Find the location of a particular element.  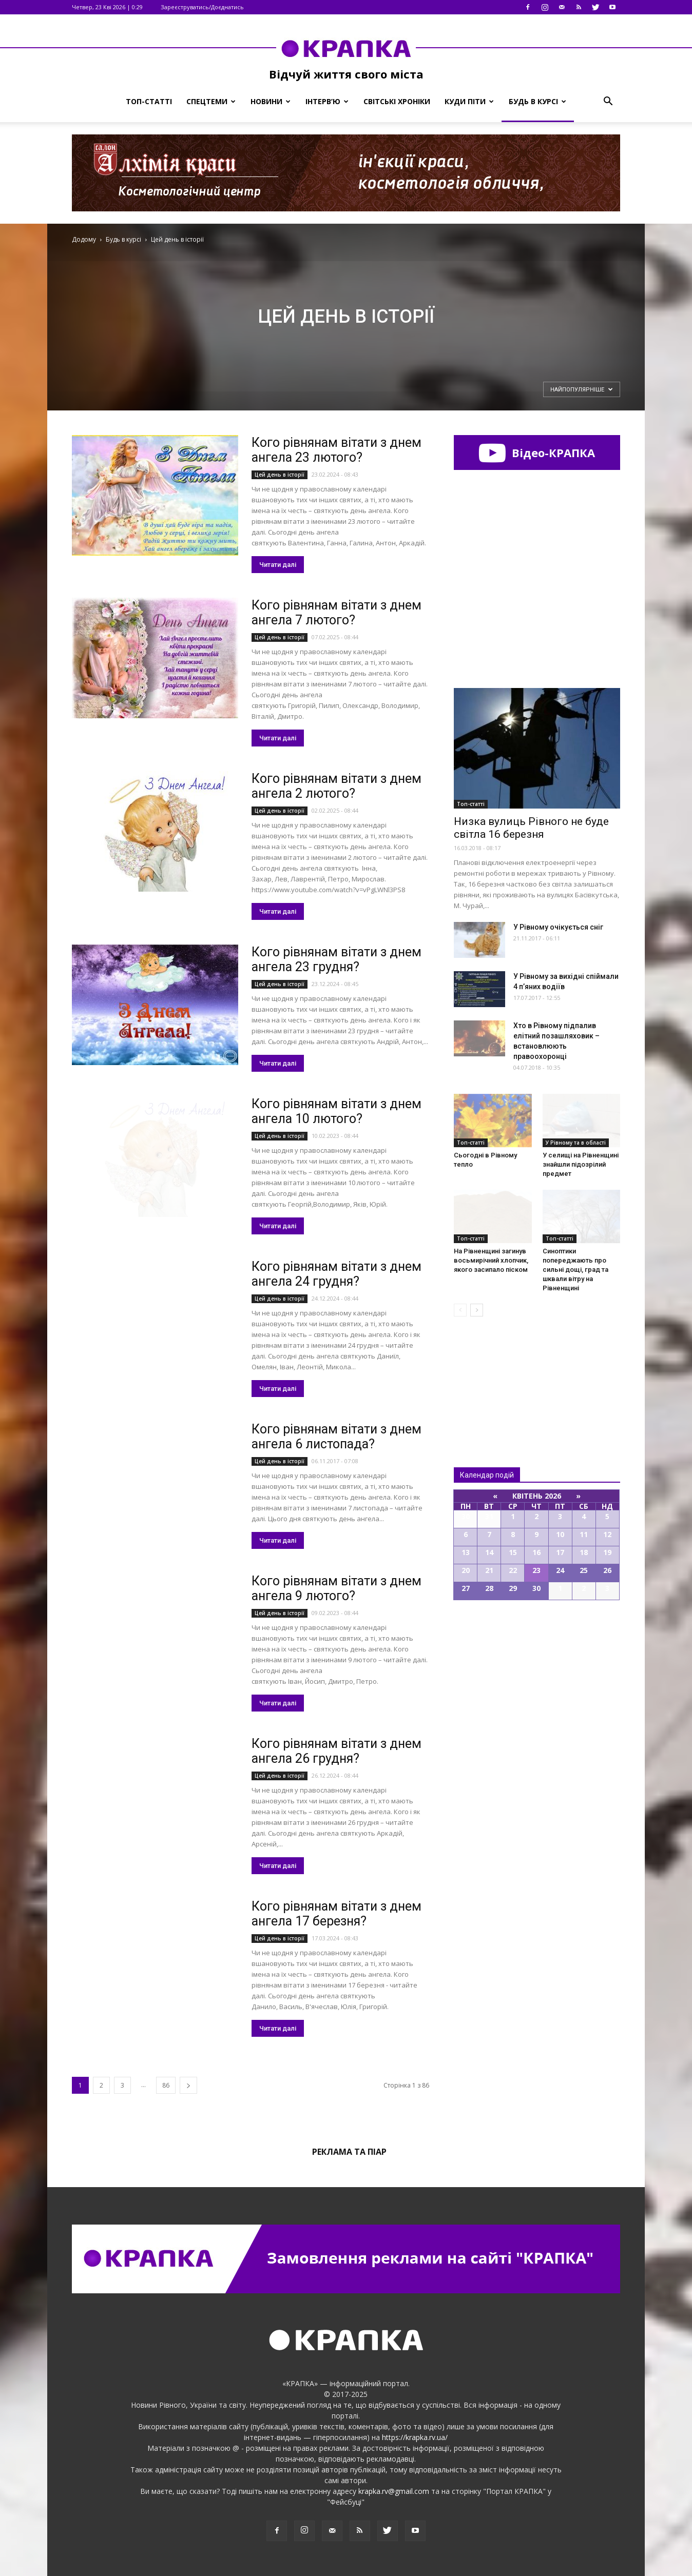

Відео-КРАПКА is located at coordinates (536, 452).